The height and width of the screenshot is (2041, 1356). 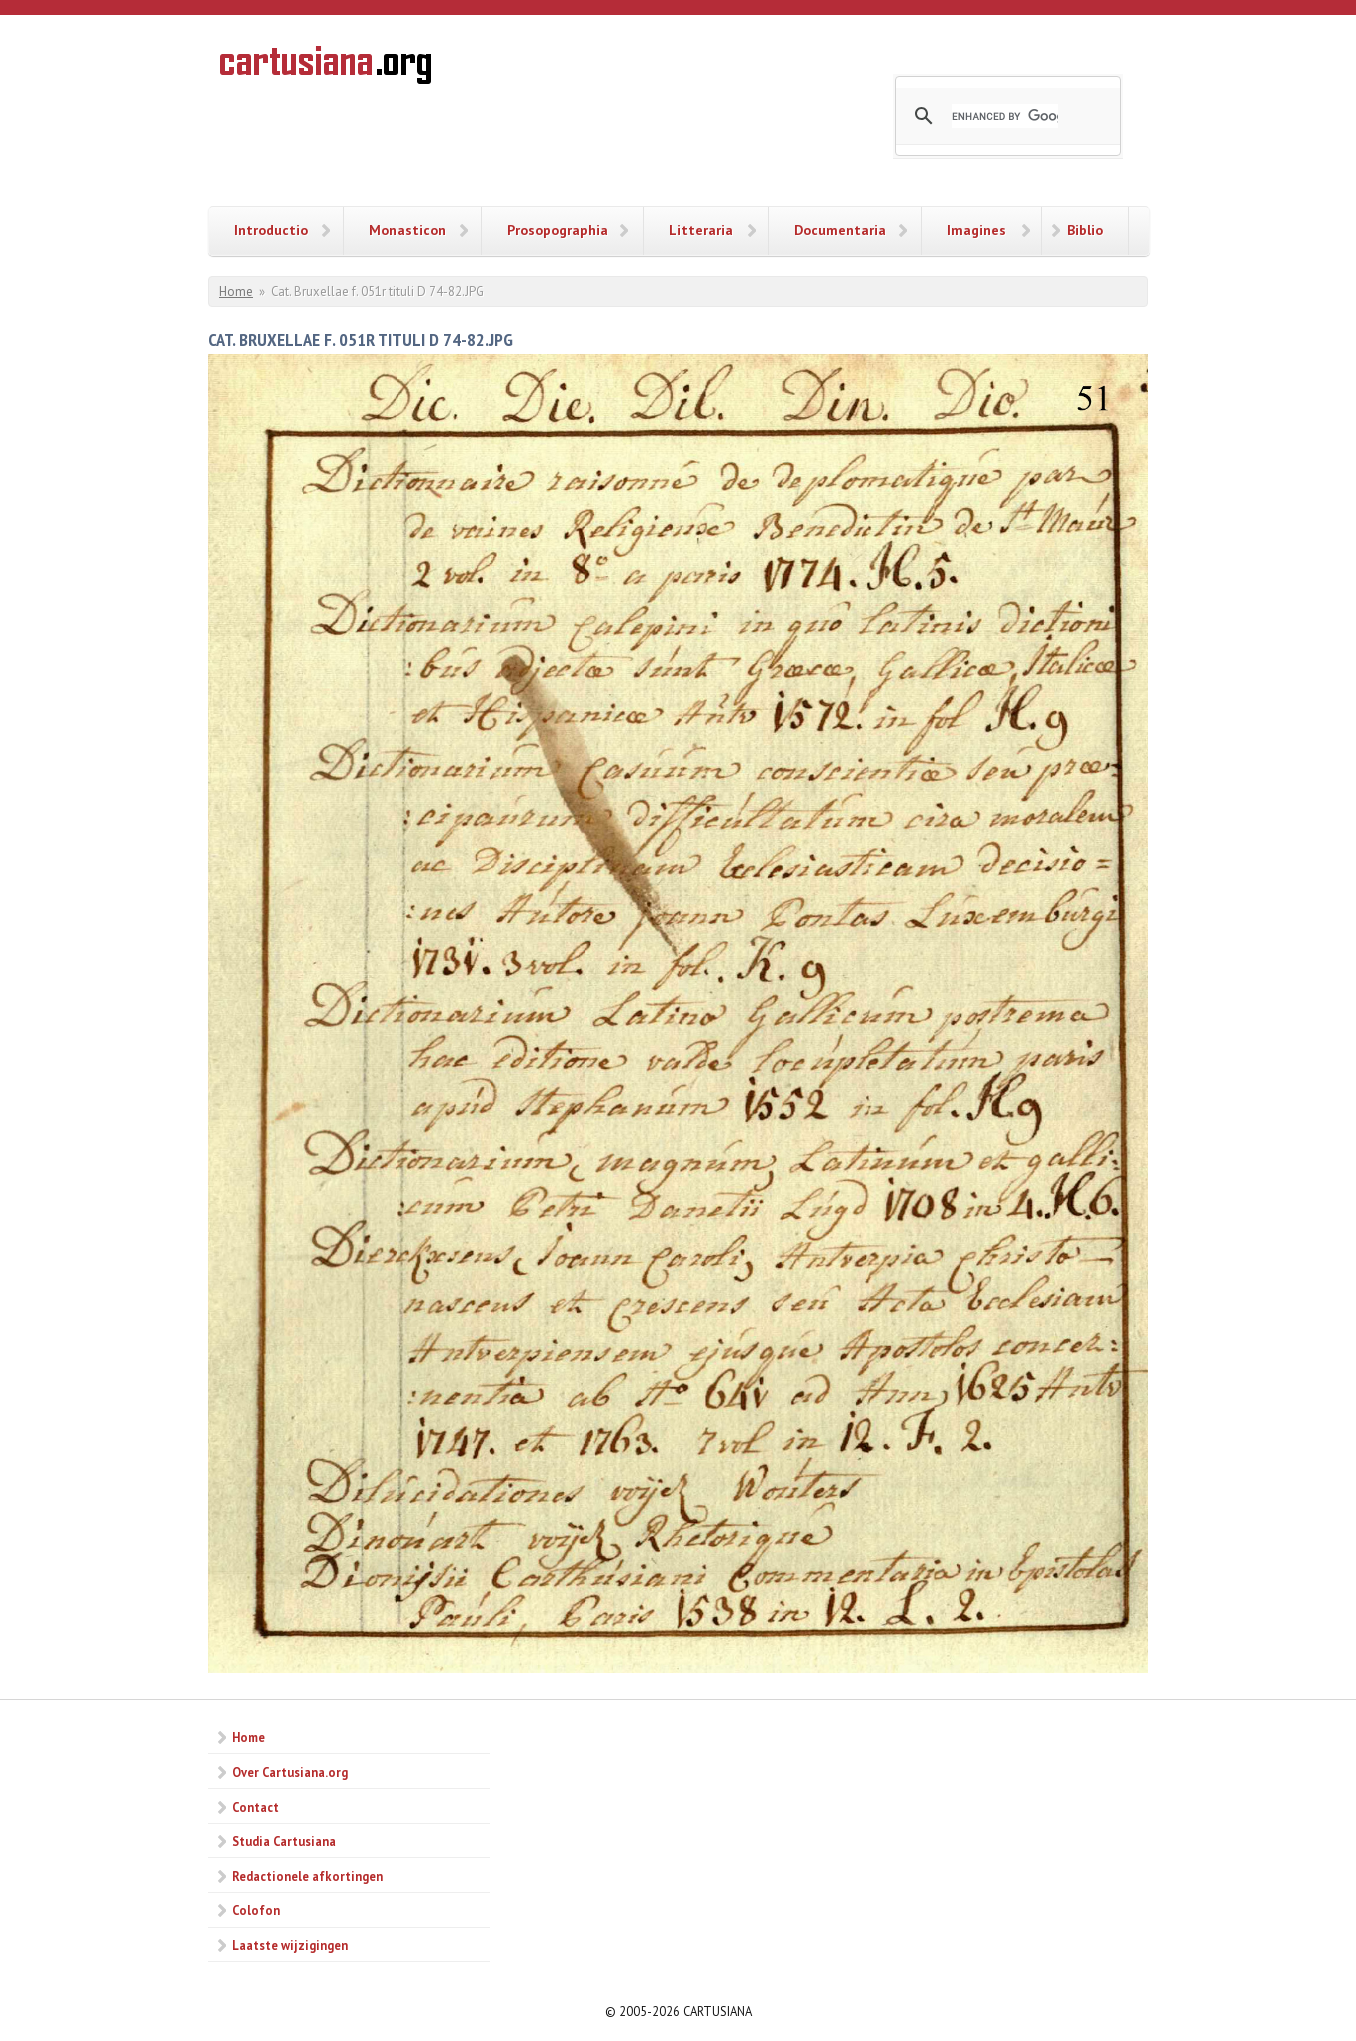 I want to click on [search], so click(x=1005, y=116).